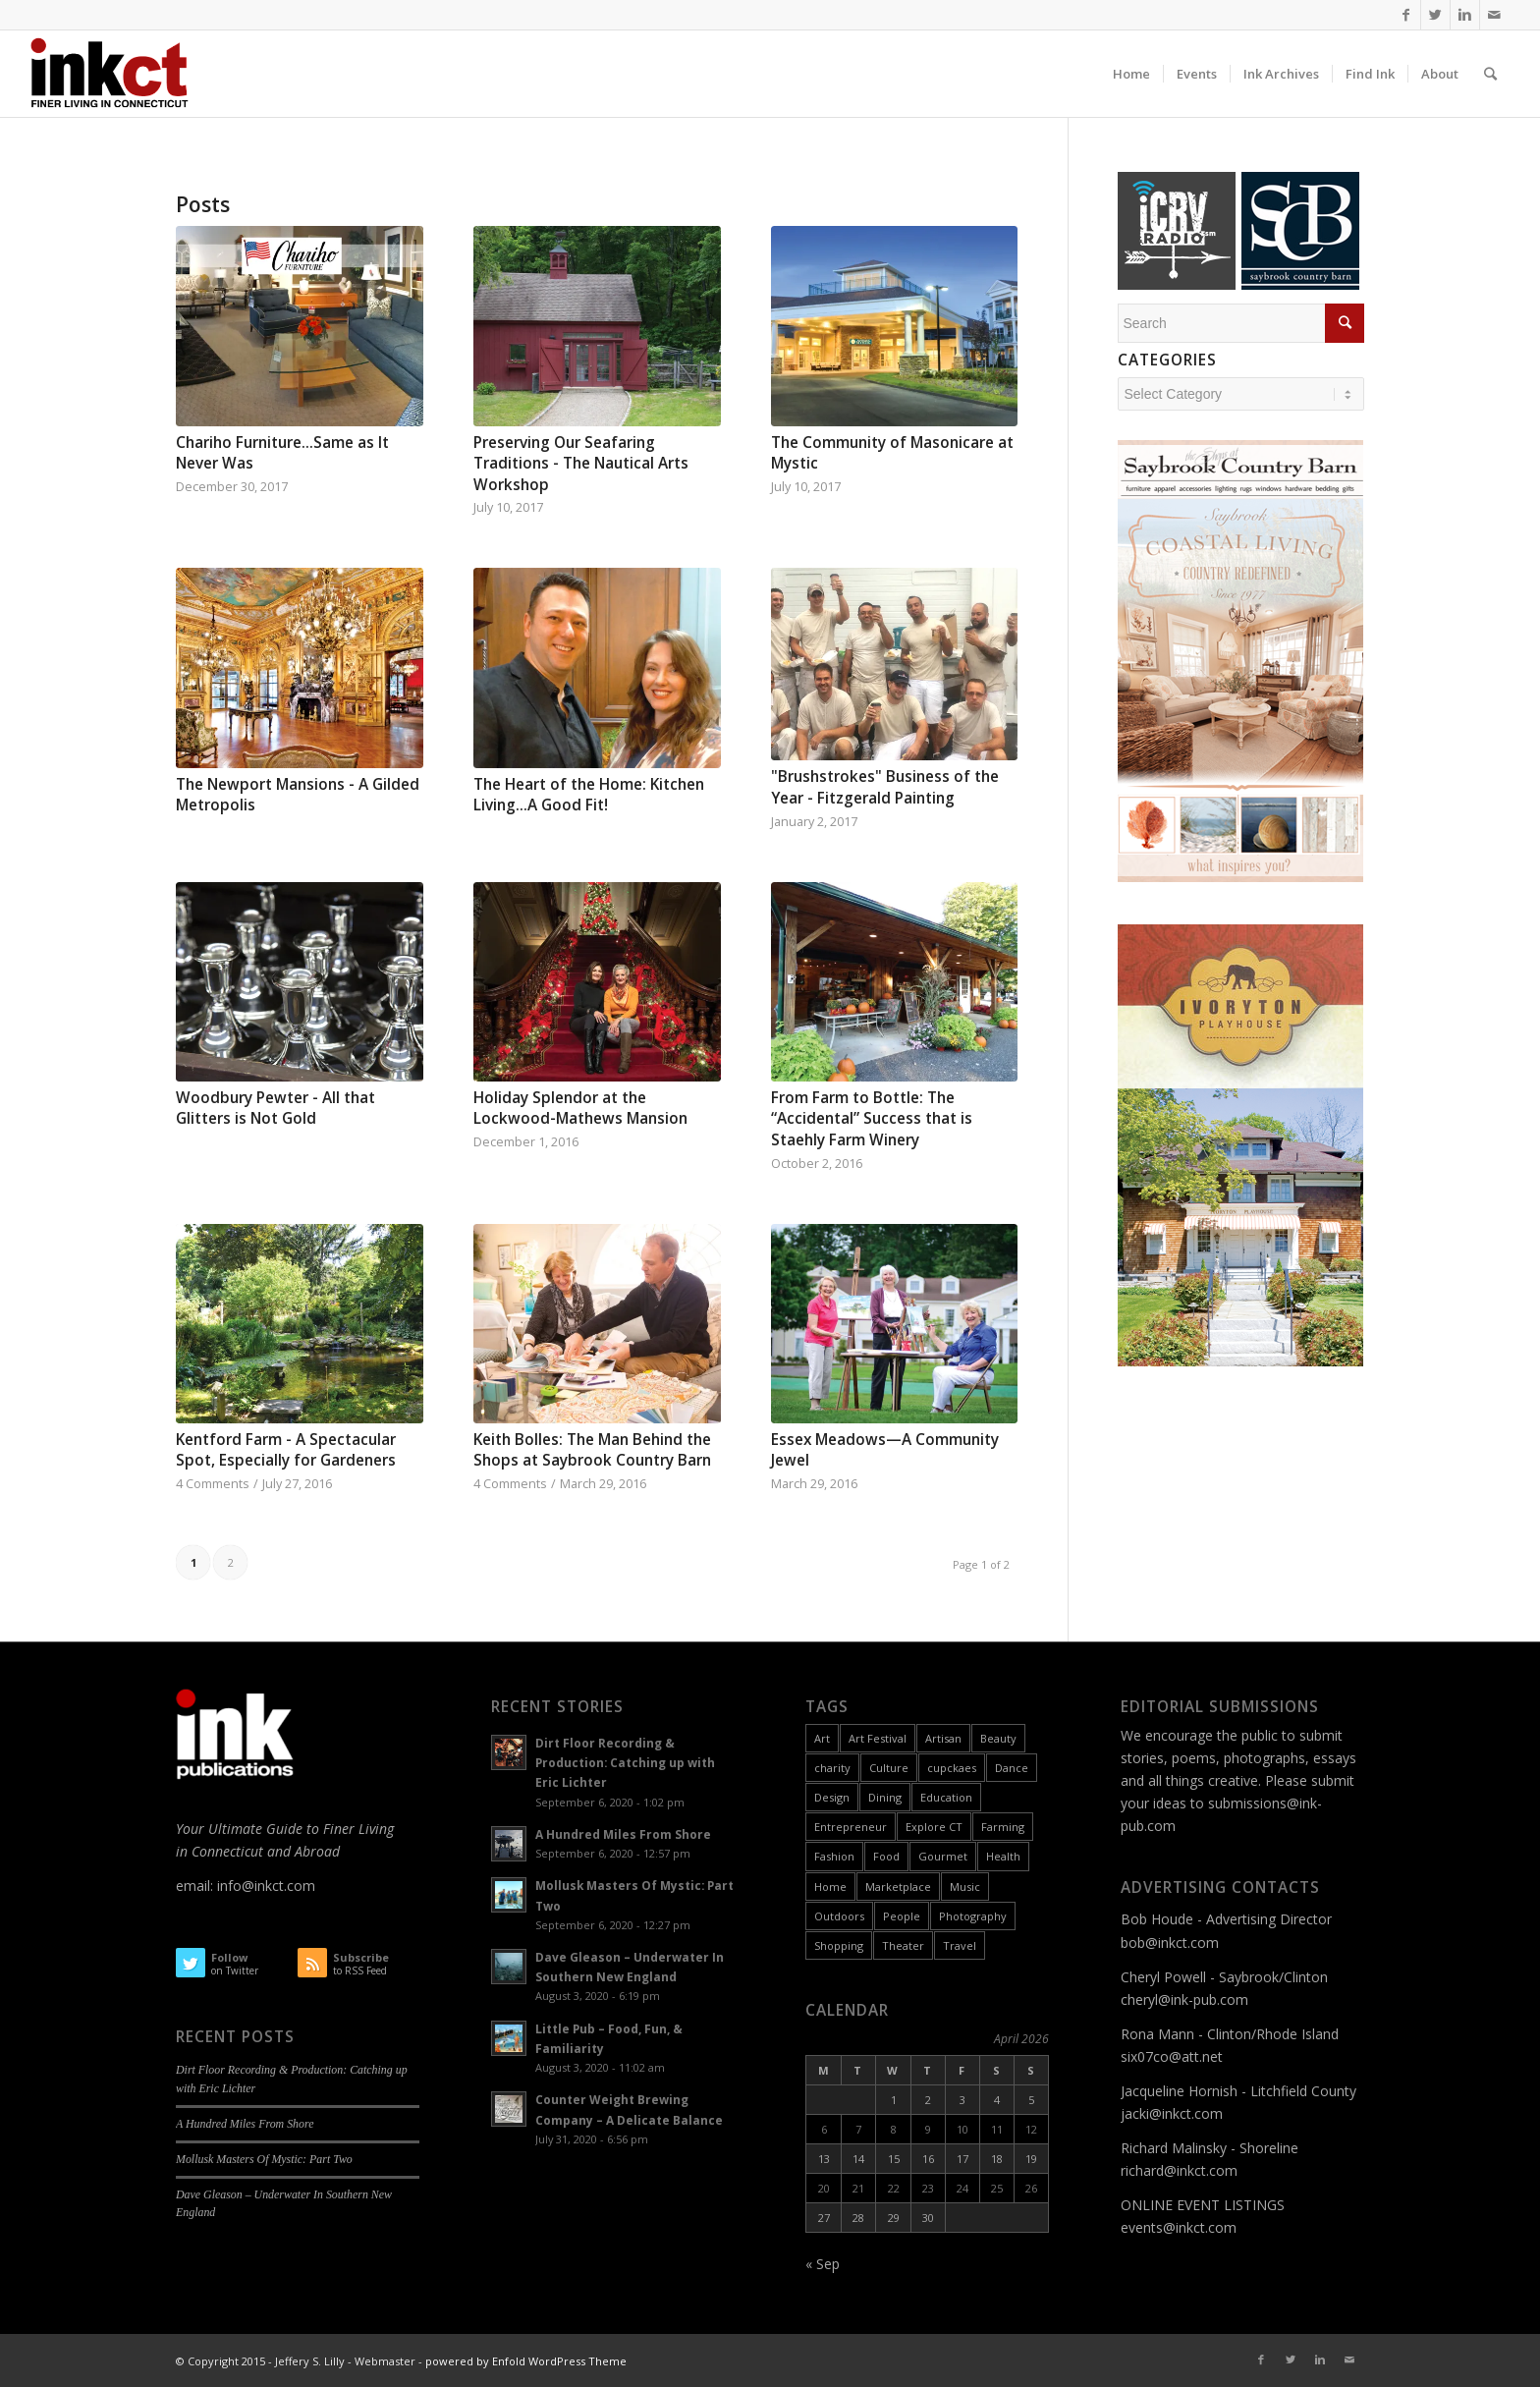 Image resolution: width=1540 pixels, height=2387 pixels. I want to click on Dance [Dance (9 items)], so click(1011, 1767).